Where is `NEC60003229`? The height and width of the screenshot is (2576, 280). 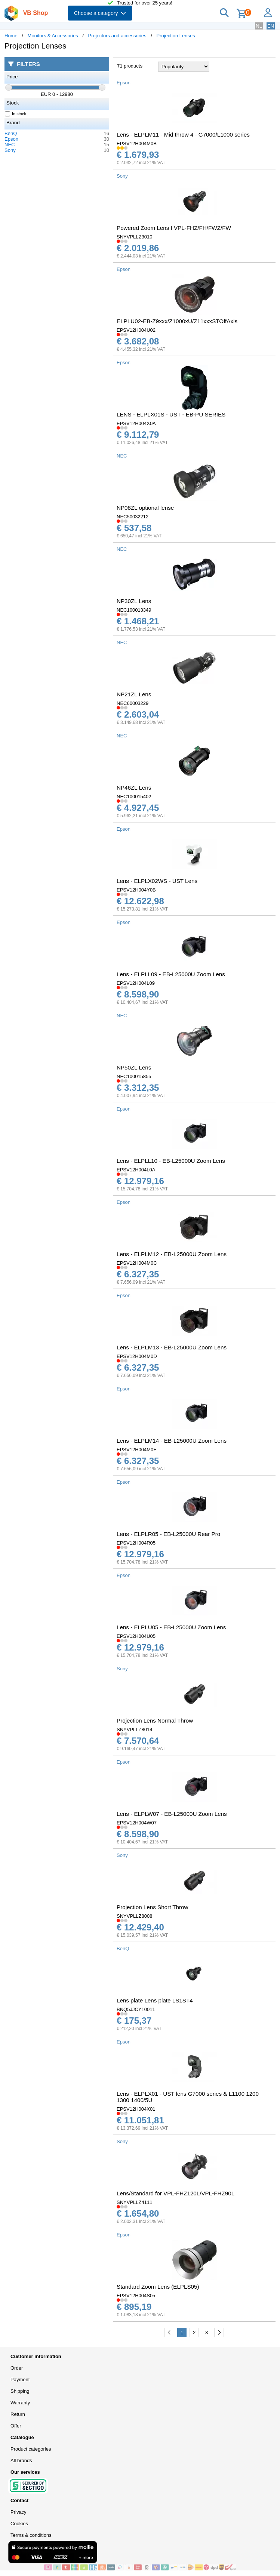 NEC60003229 is located at coordinates (132, 703).